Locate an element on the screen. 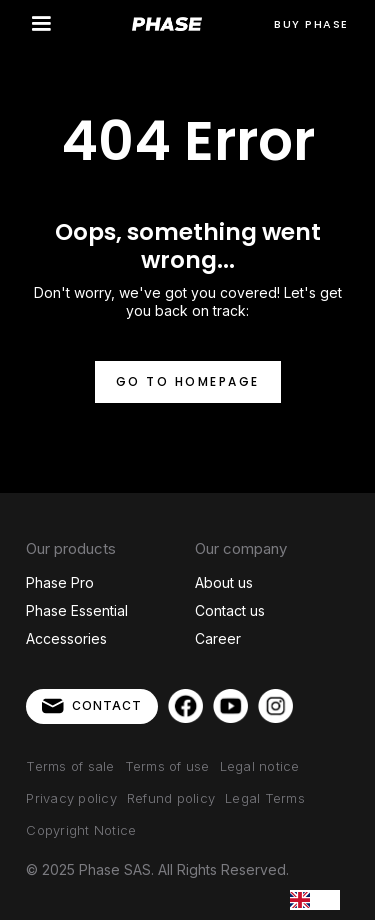 The height and width of the screenshot is (920, 375). Phase Essential is located at coordinates (77, 610).